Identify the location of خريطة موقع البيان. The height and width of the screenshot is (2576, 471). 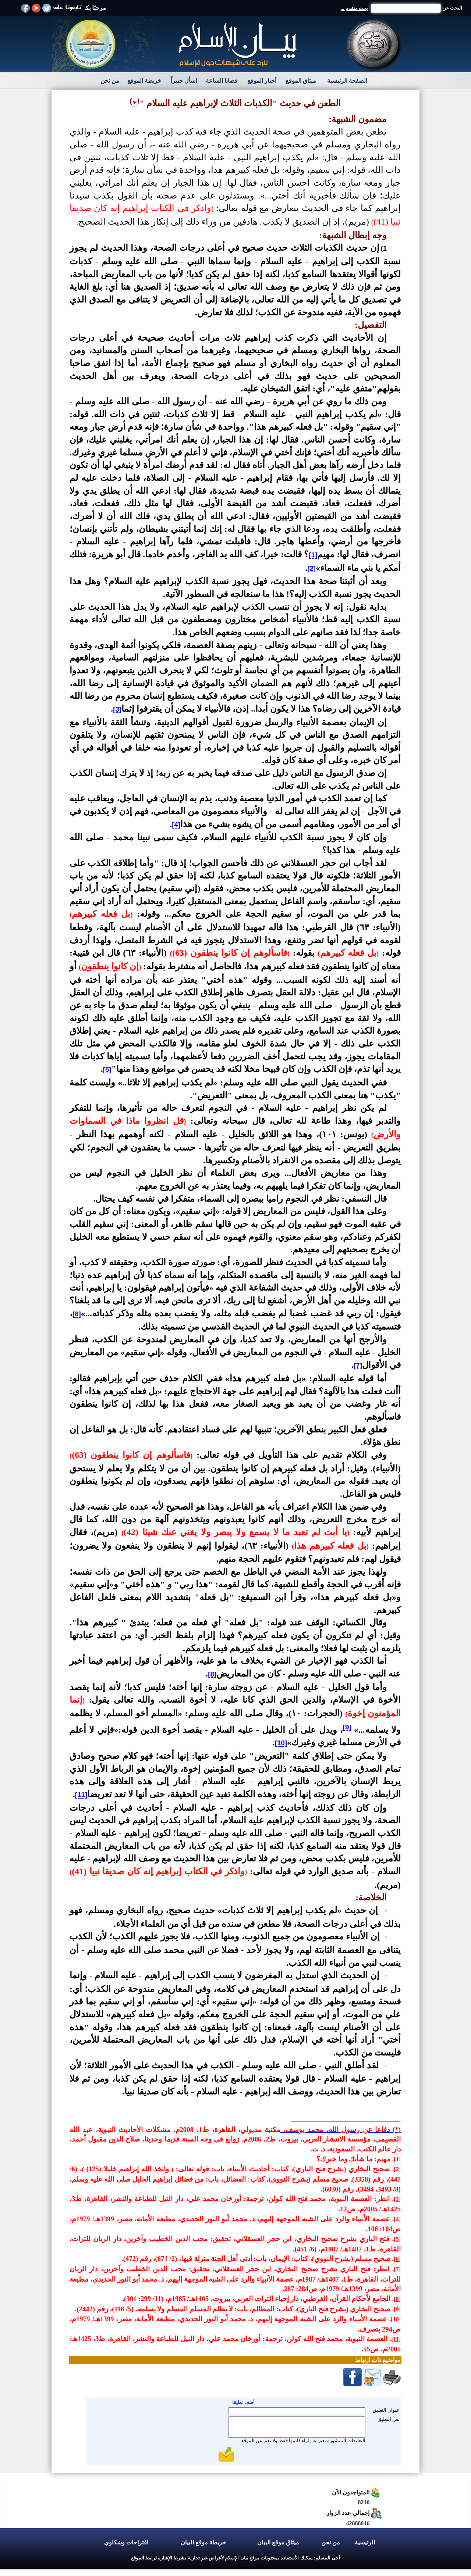
(203, 2542).